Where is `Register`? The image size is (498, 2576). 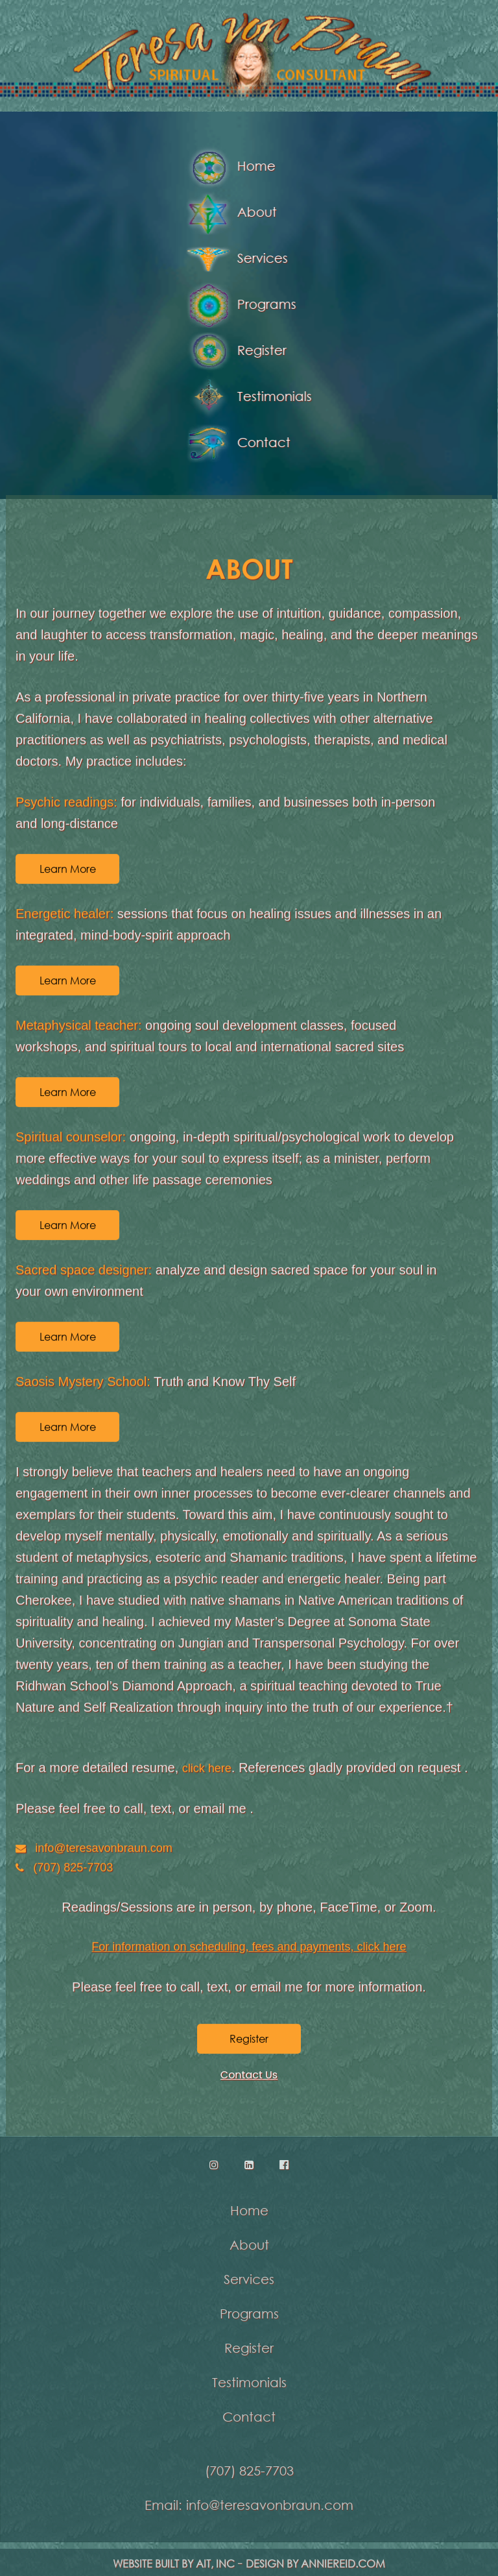
Register is located at coordinates (234, 351).